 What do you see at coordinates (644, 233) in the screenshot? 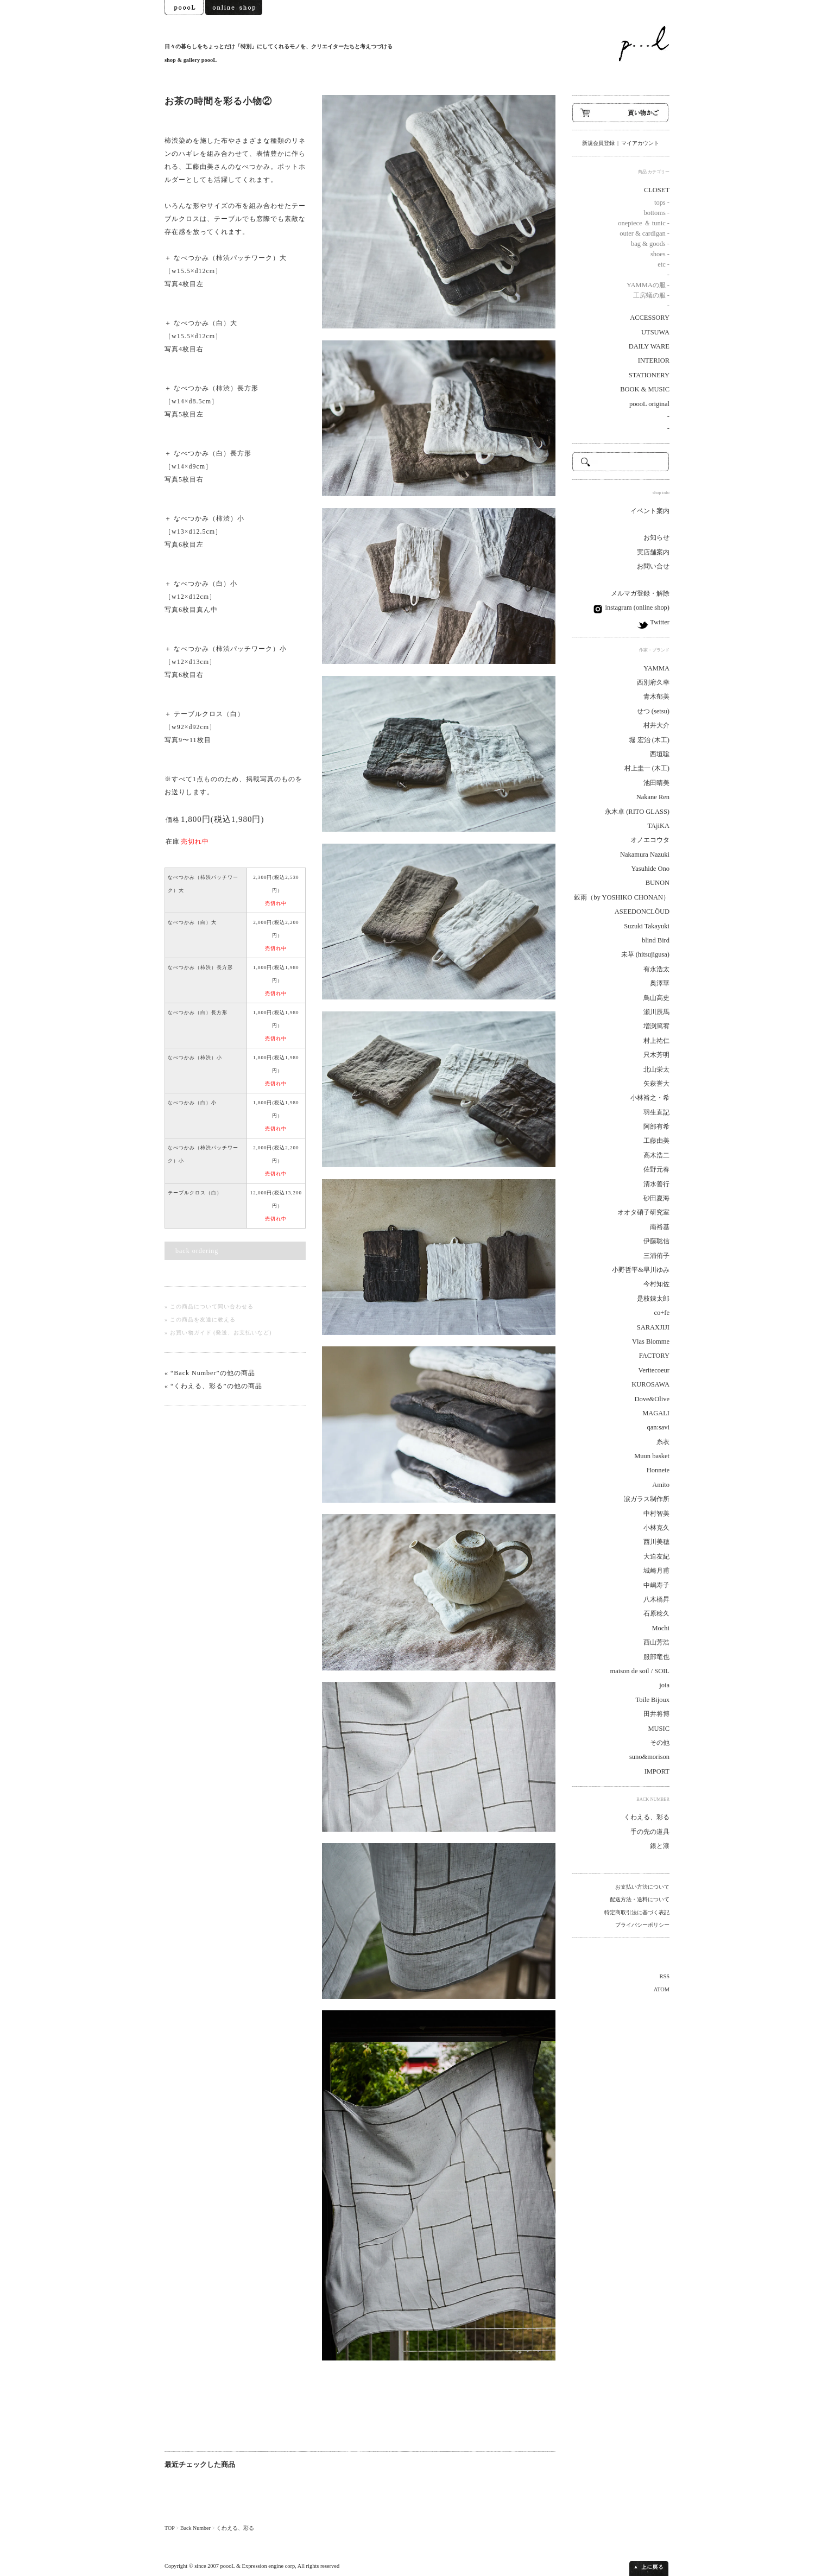
I see `outer & cardigan -` at bounding box center [644, 233].